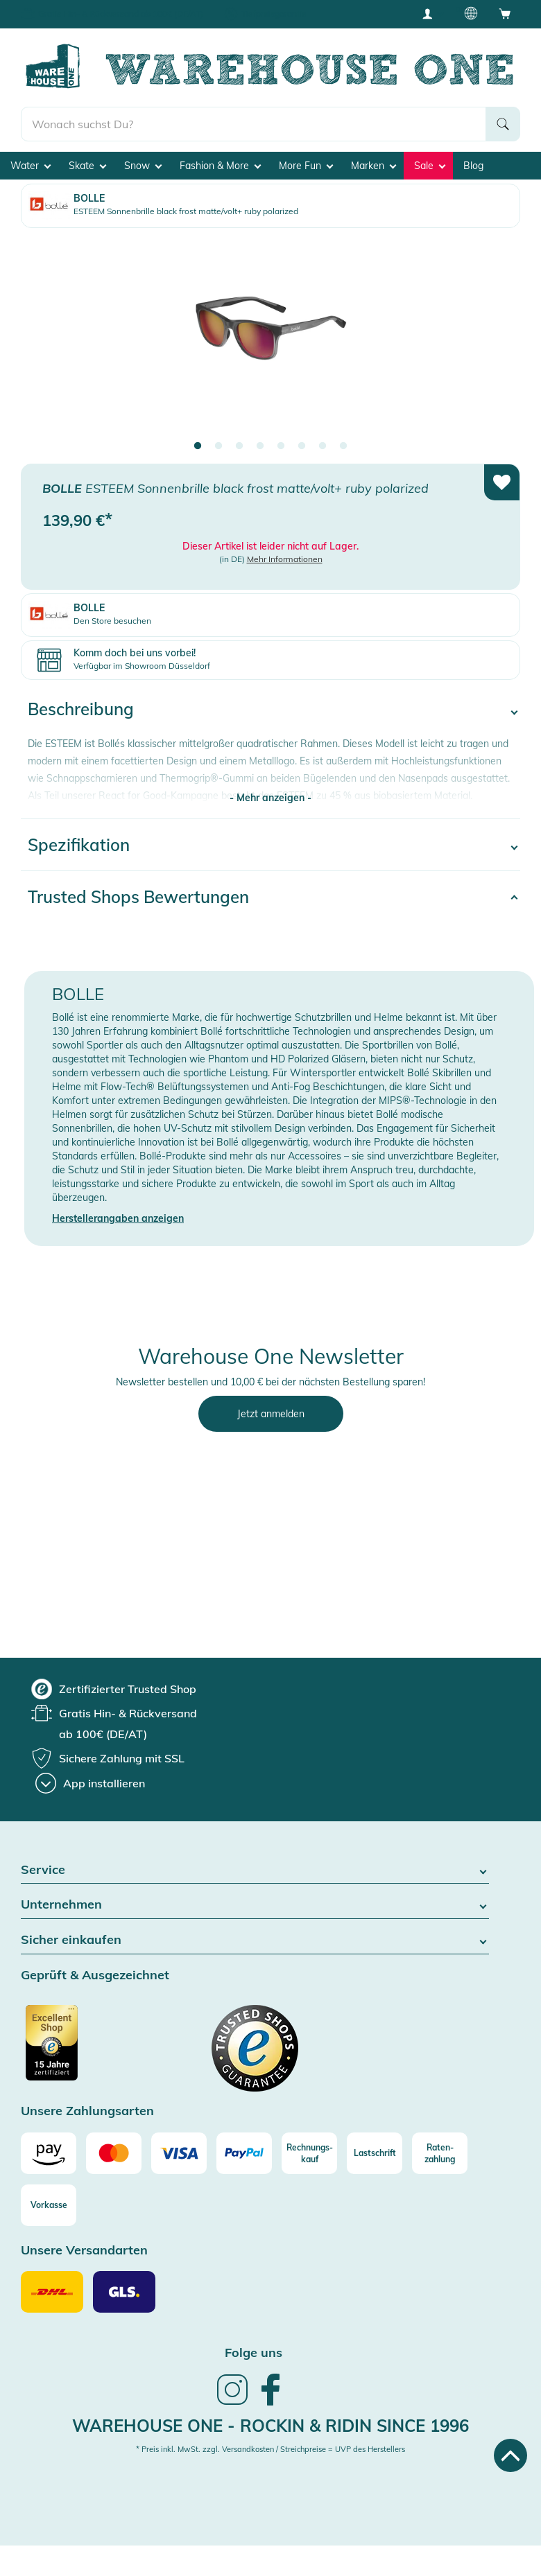 This screenshot has width=541, height=2576. I want to click on Blog, so click(473, 165).